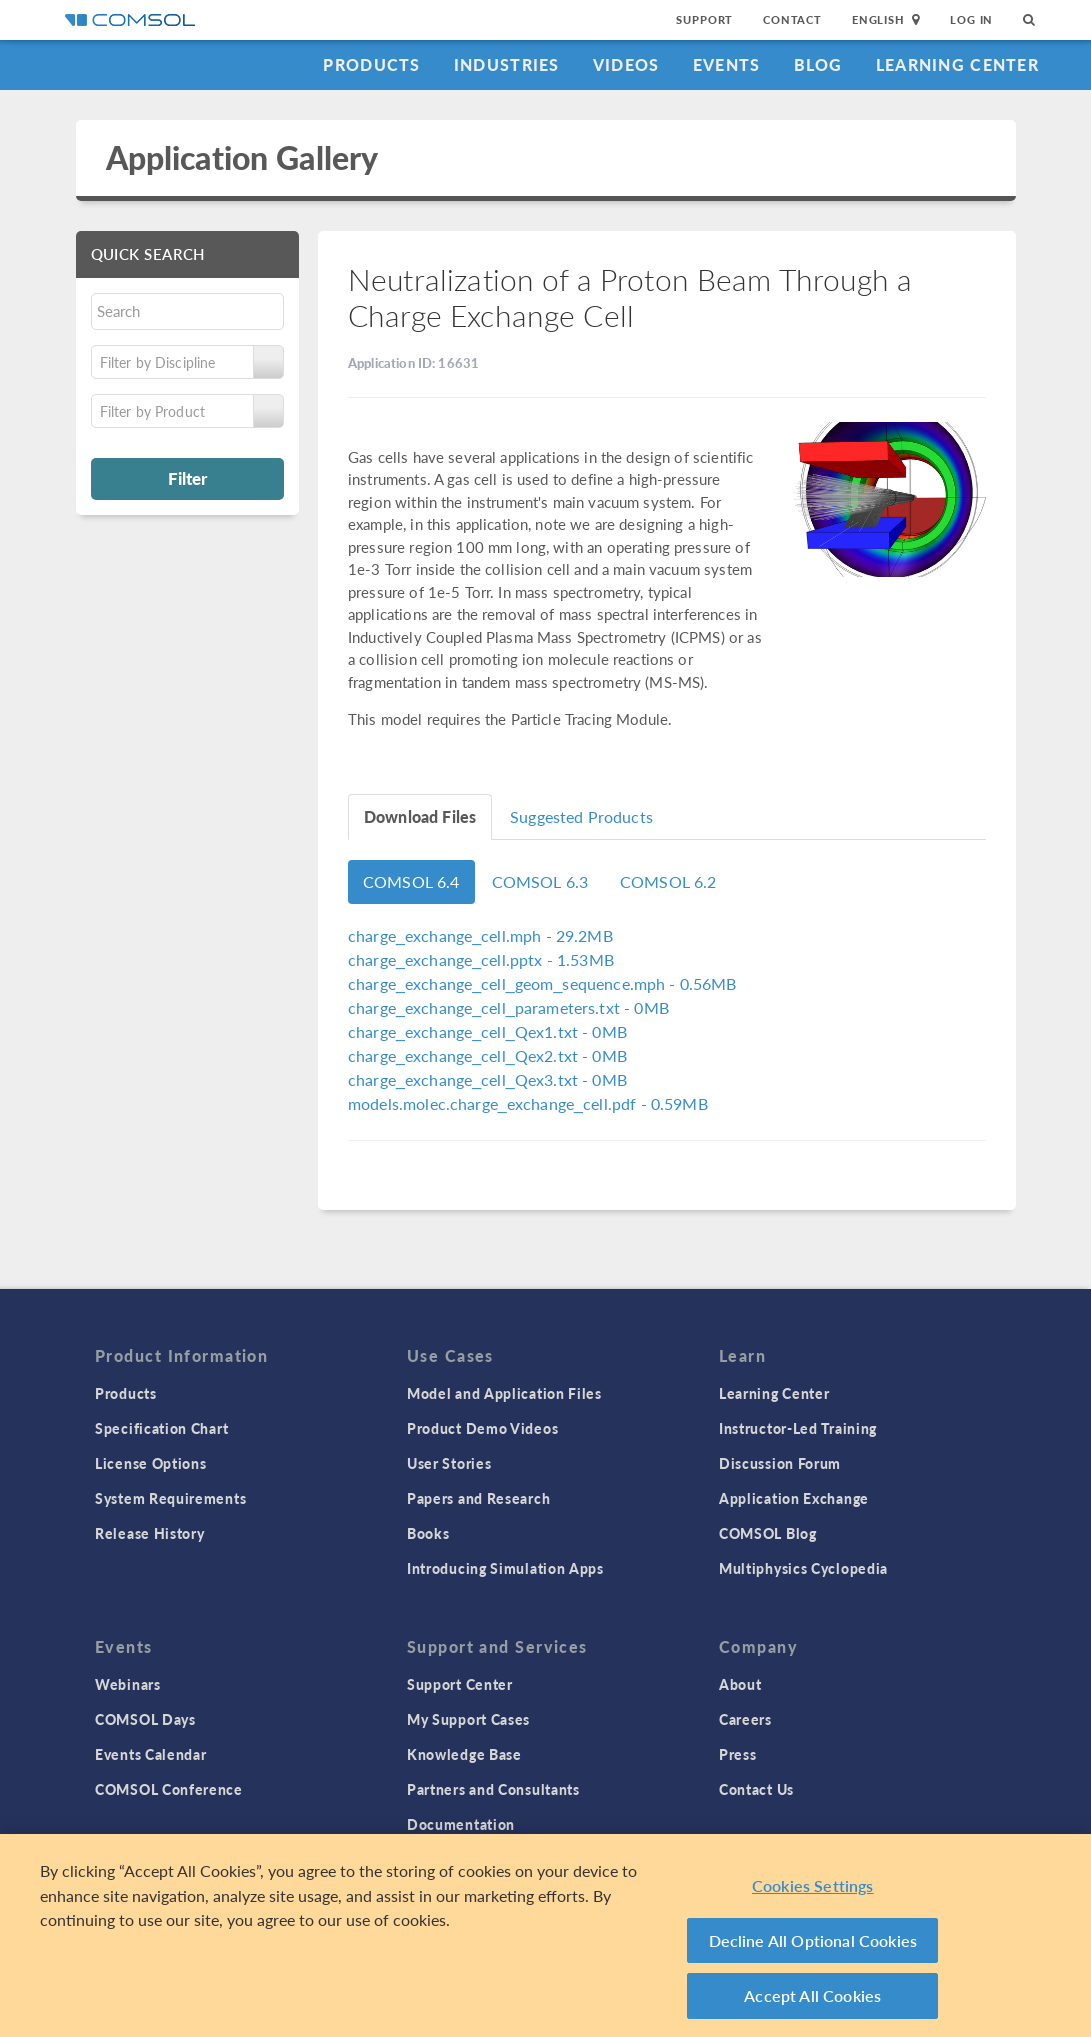 The height and width of the screenshot is (2037, 1091). I want to click on Filter, so click(187, 478).